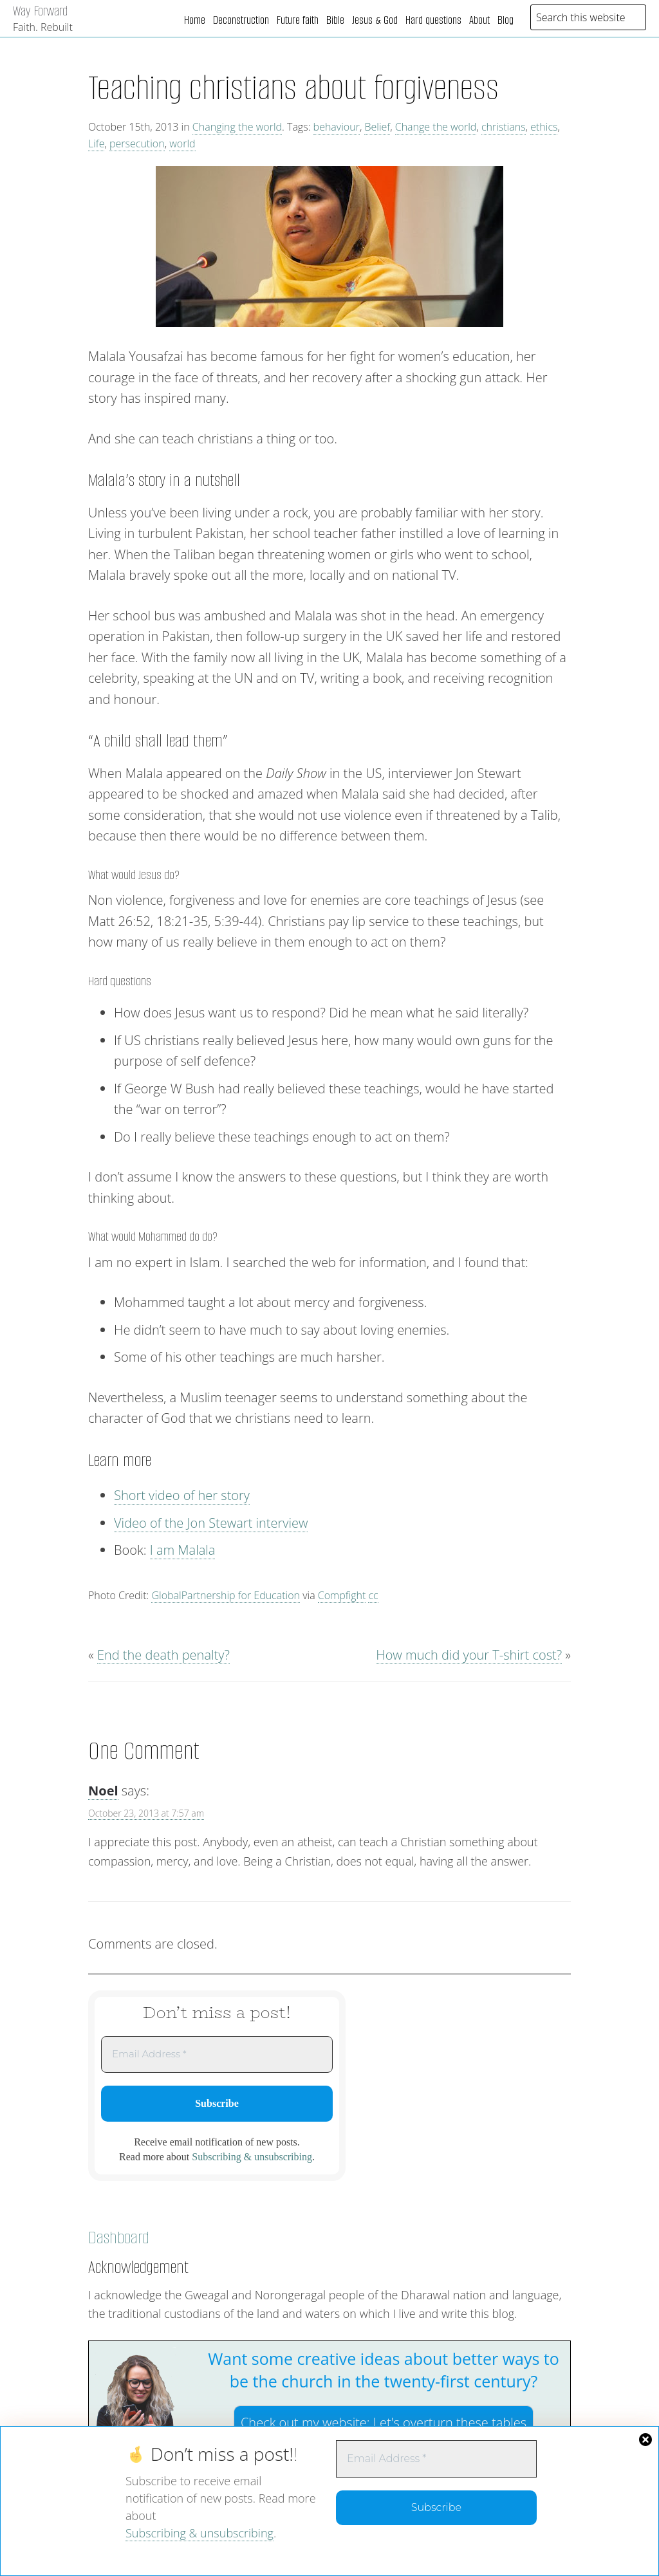  Describe the element at coordinates (96, 143) in the screenshot. I see `Life` at that location.